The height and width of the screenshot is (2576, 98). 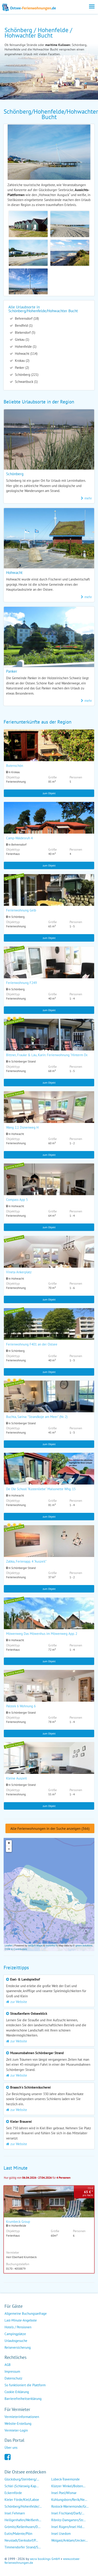 I want to click on Alle Ferienwohnungen in der Suche anzeigen (366), so click(x=49, y=1828).